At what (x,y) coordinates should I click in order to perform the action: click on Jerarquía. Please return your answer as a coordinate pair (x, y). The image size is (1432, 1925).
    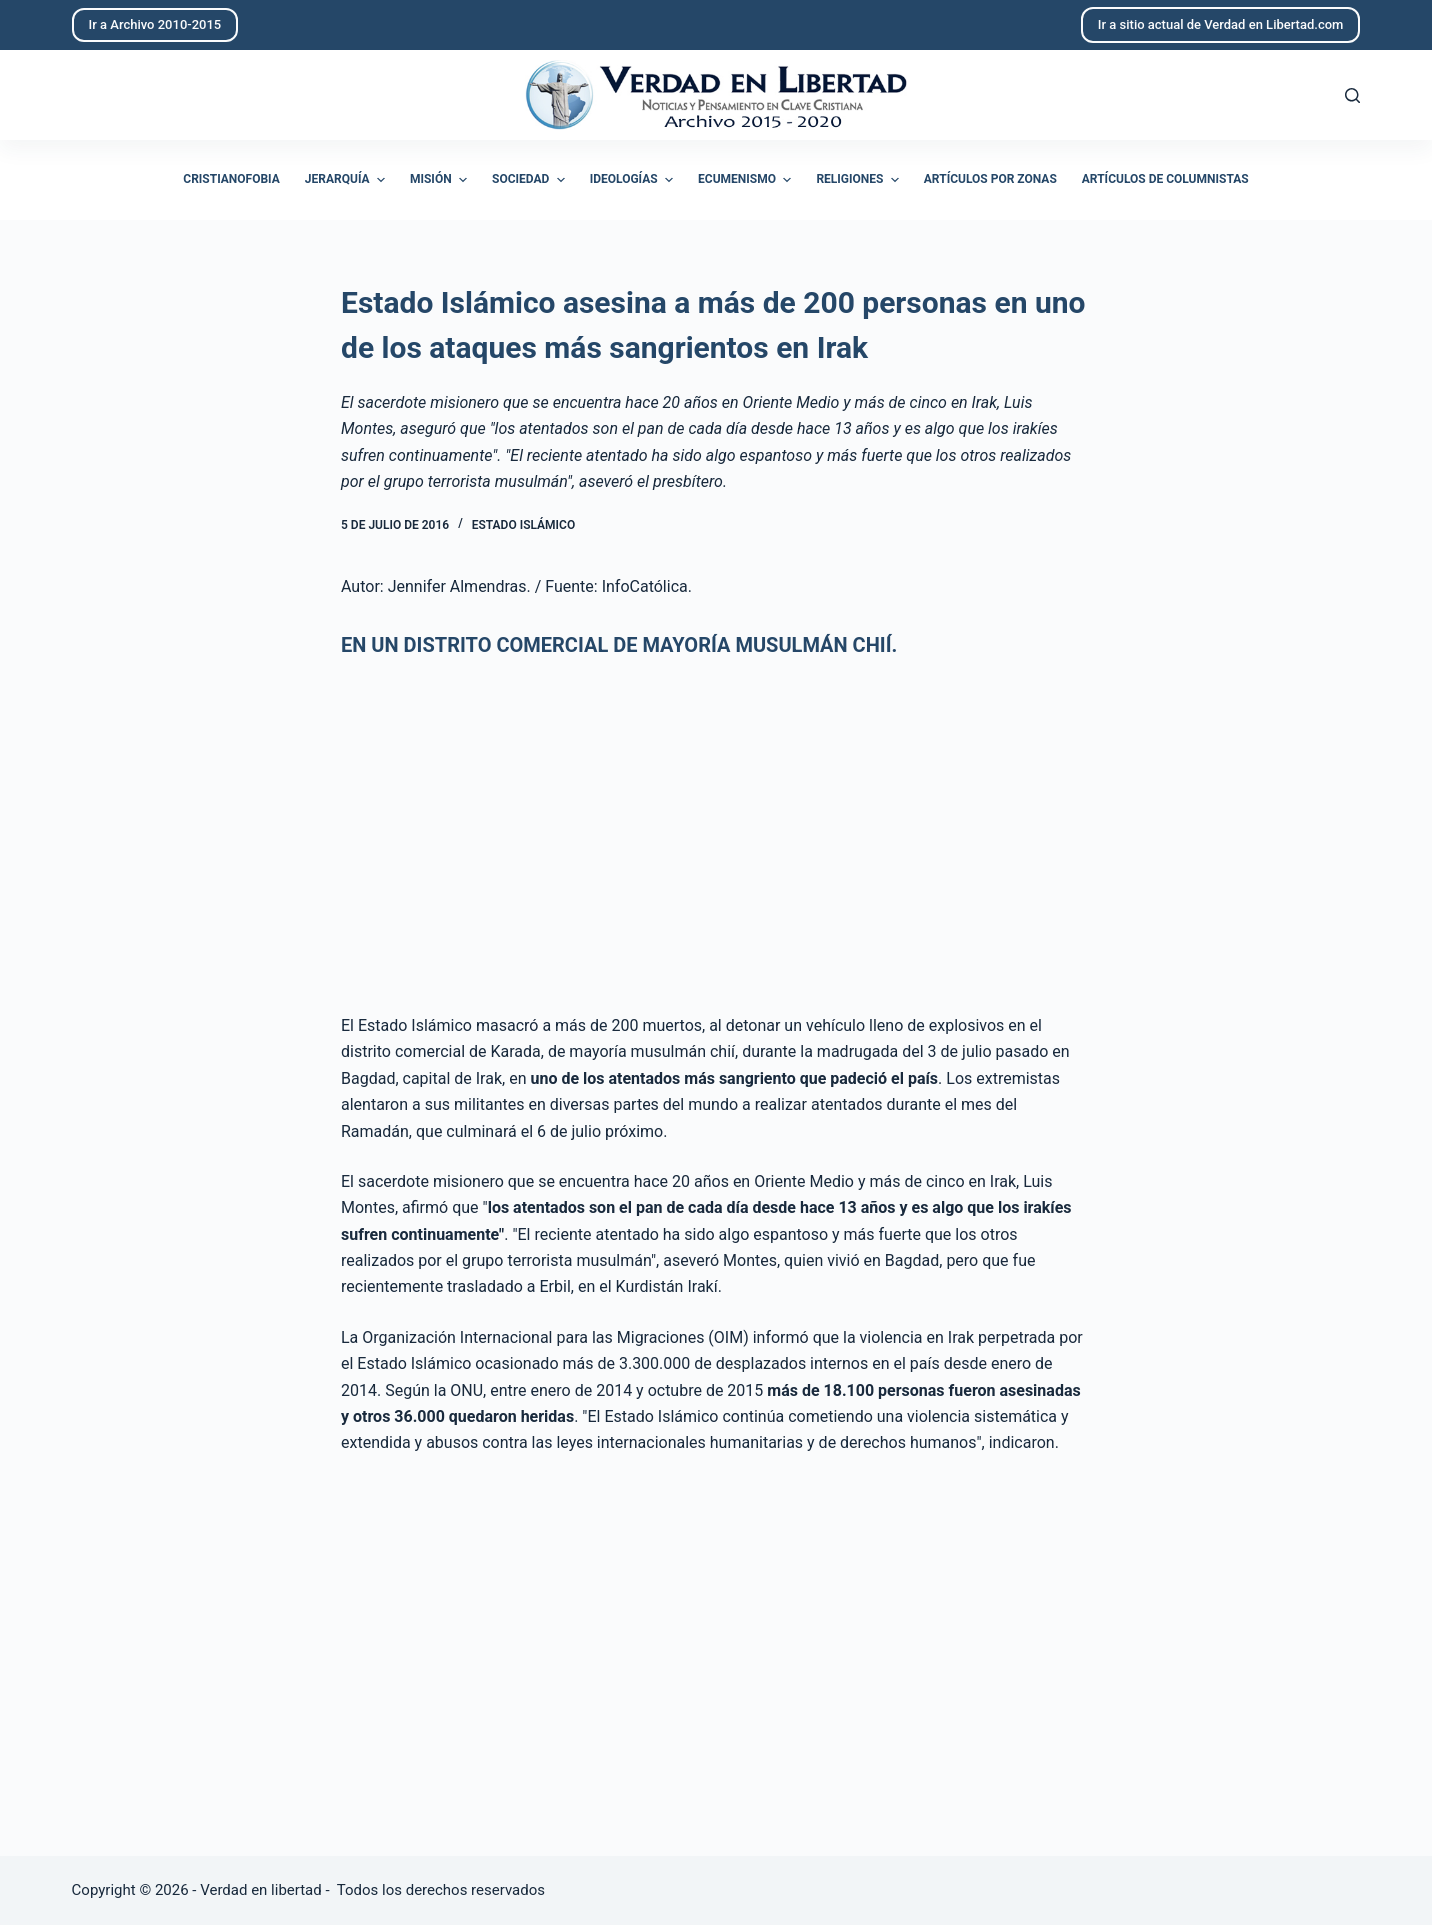
    Looking at the image, I should click on (347, 180).